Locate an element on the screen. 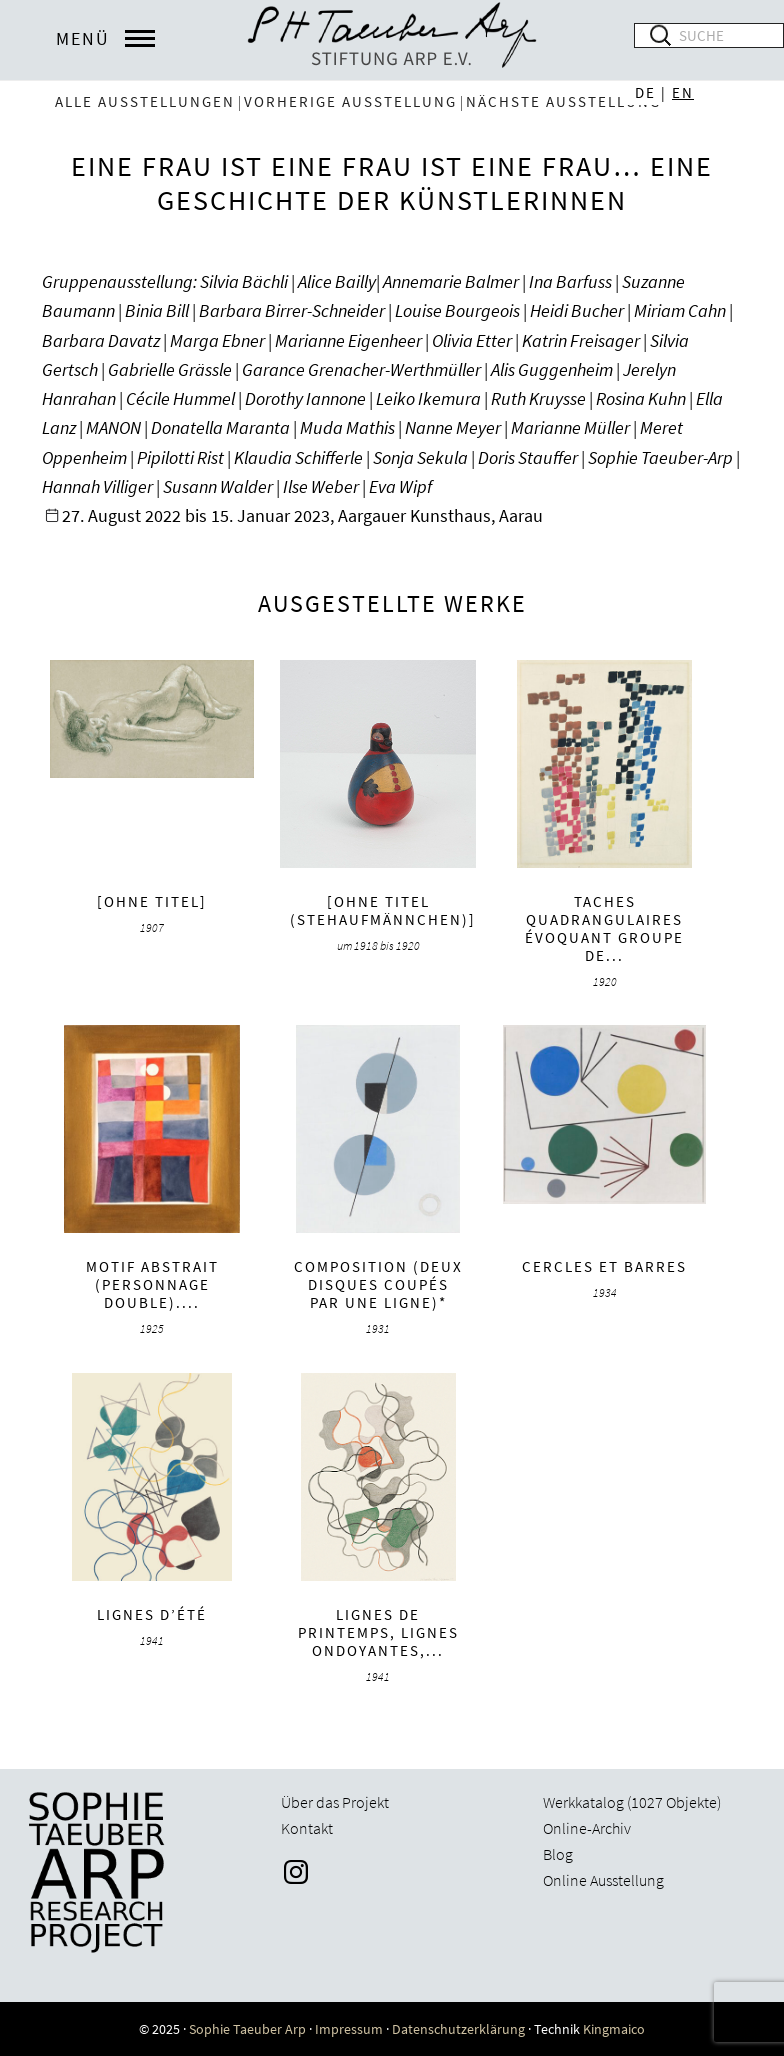 The image size is (784, 2056). EN is located at coordinates (683, 92).